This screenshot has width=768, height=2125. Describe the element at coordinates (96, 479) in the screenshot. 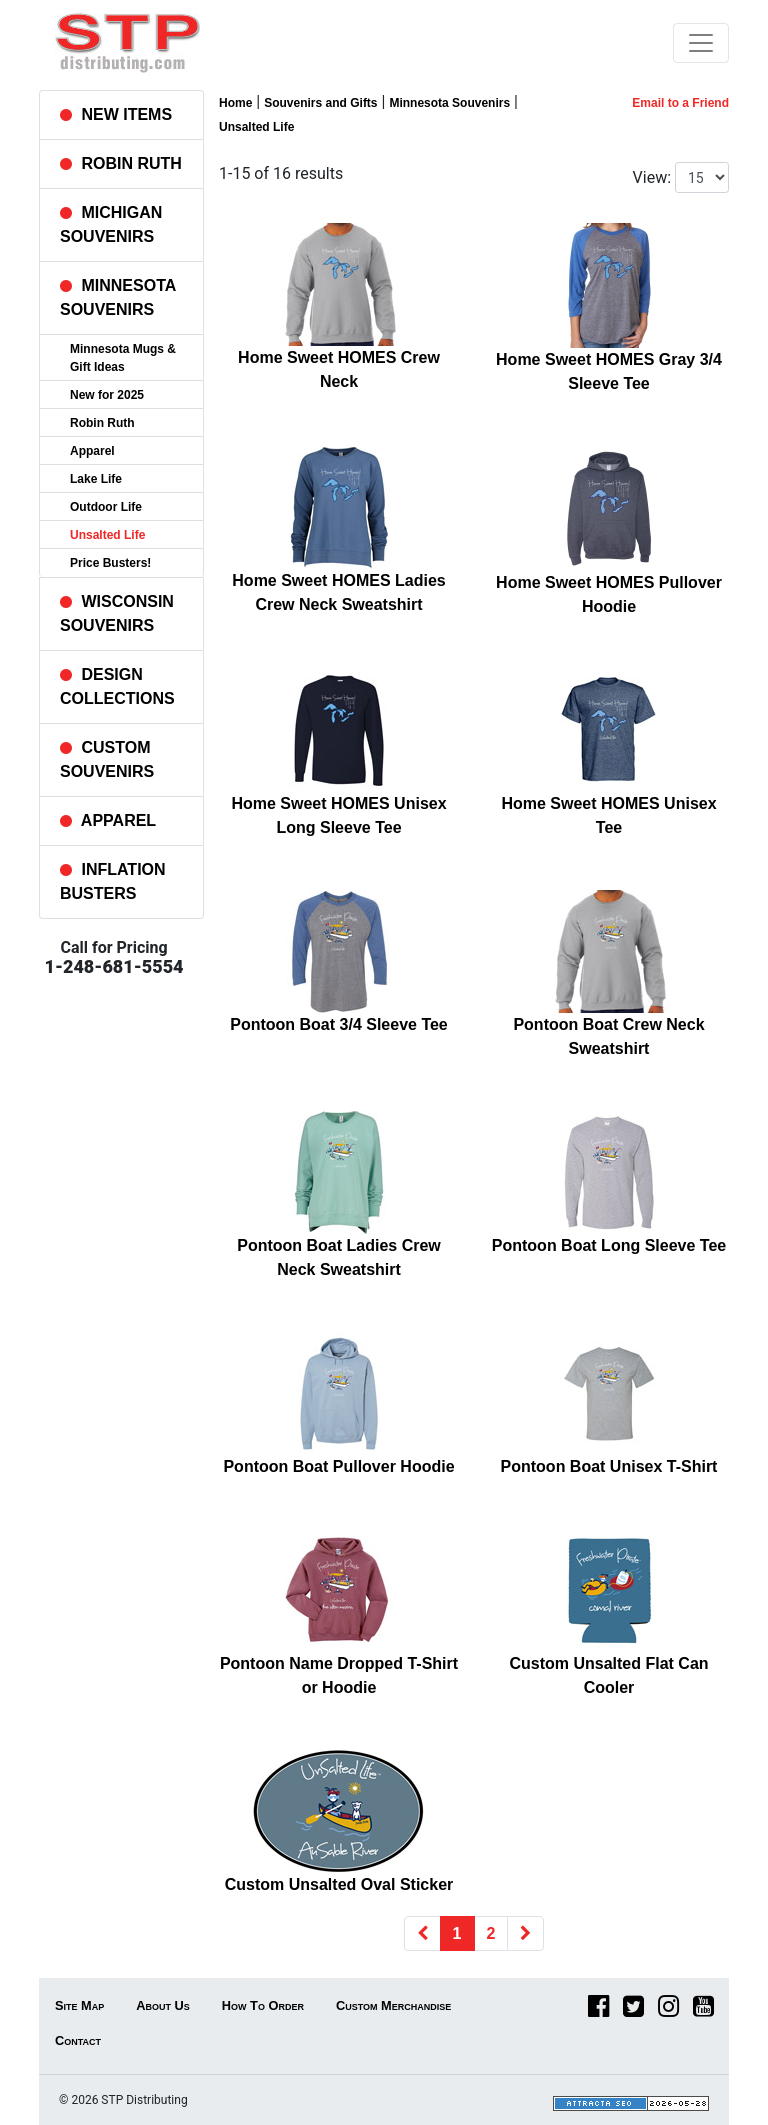

I see `Lake Life` at that location.